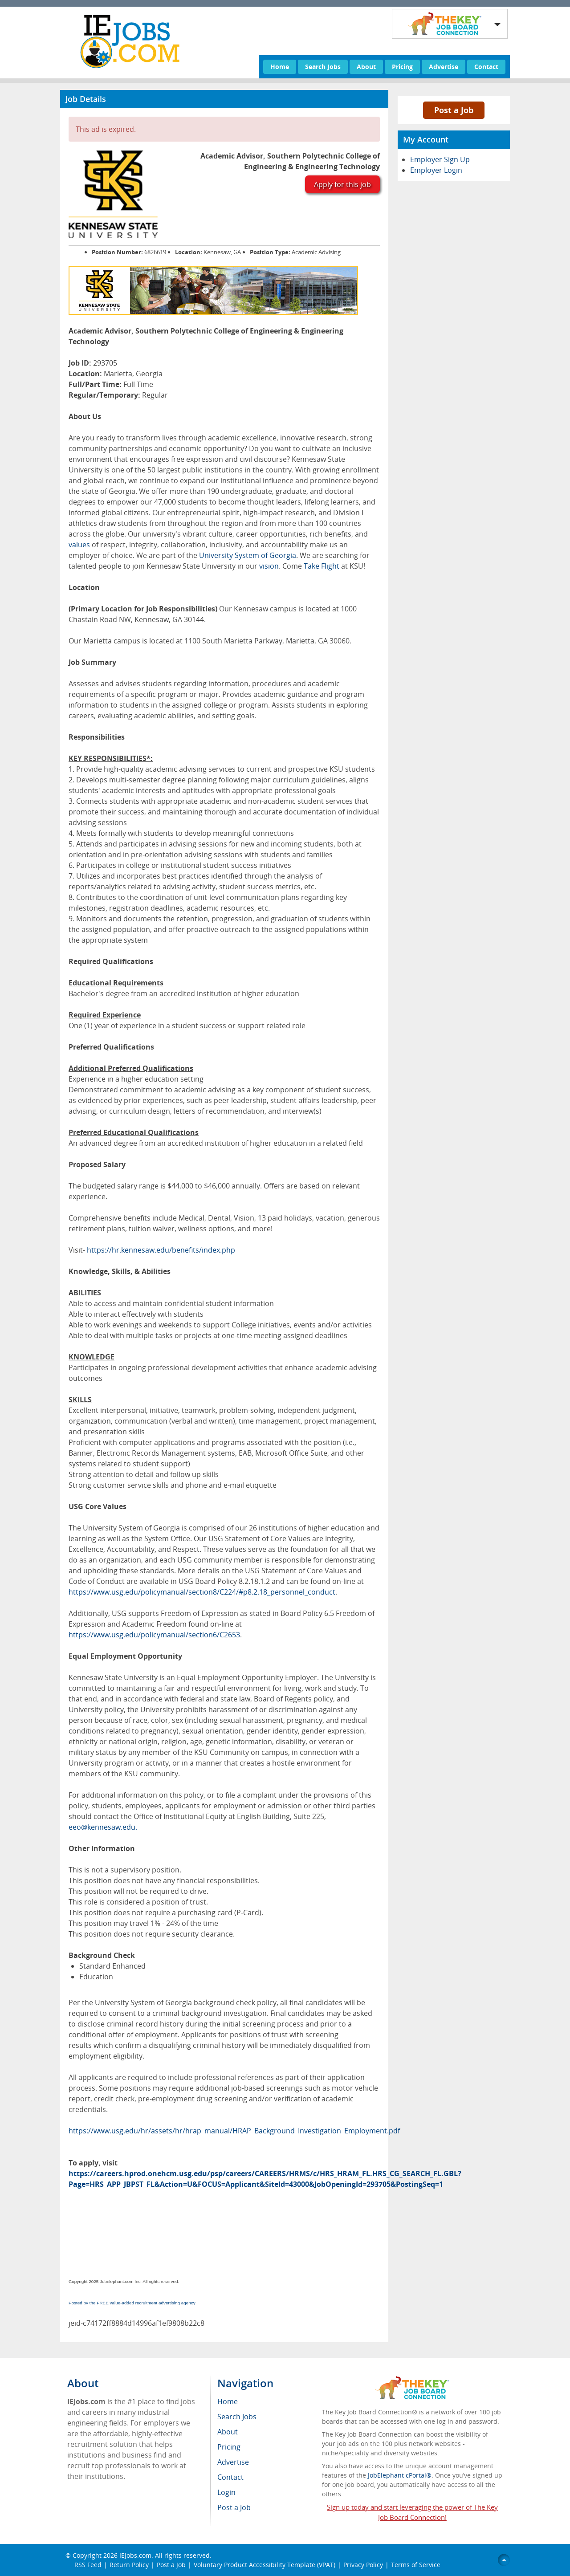  What do you see at coordinates (247, 555) in the screenshot?
I see `University System of Georgia` at bounding box center [247, 555].